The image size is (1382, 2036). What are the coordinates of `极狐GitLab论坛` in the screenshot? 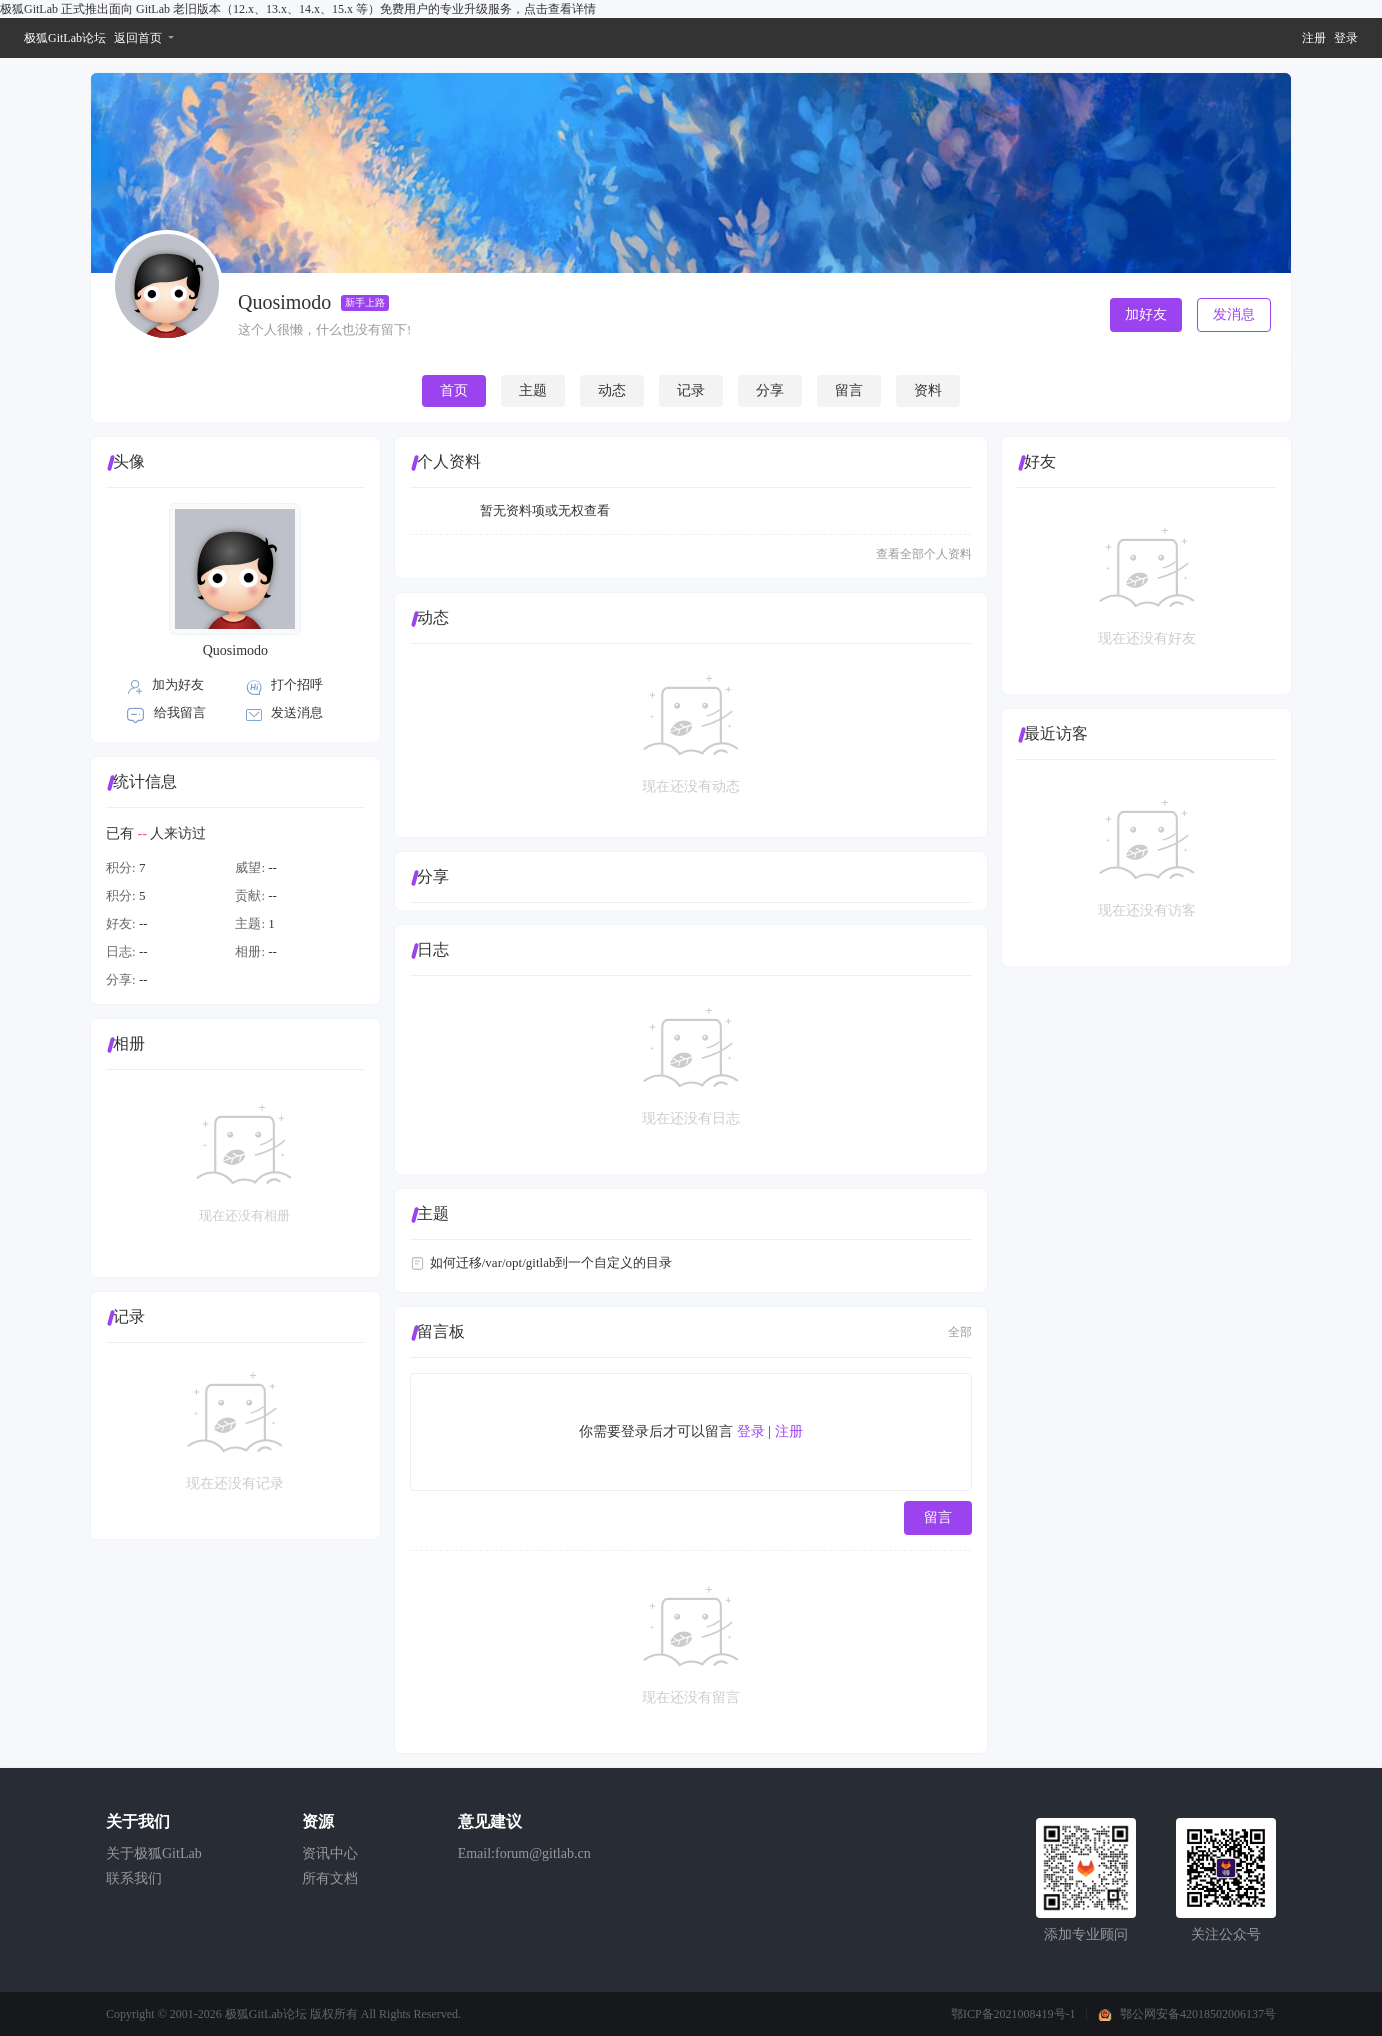 It's located at (65, 38).